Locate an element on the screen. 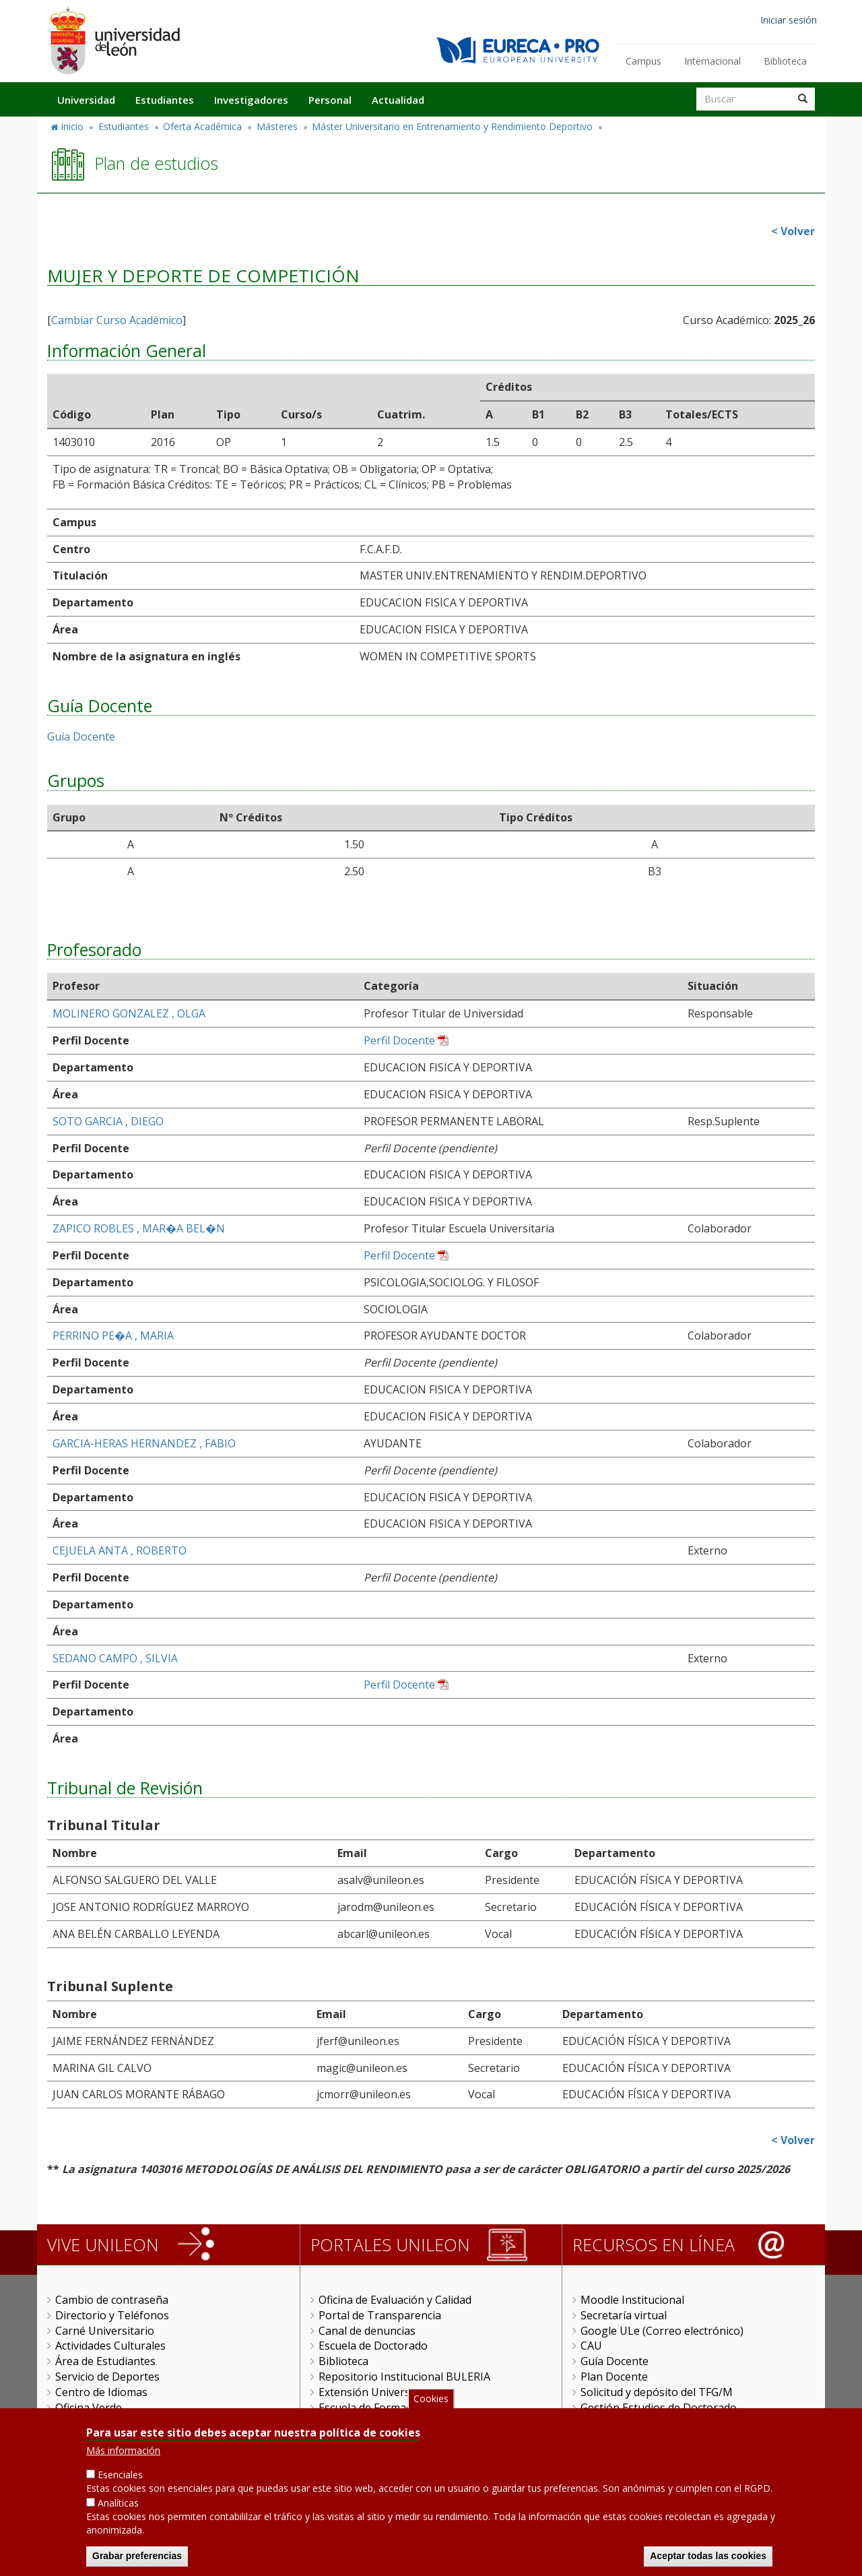 The width and height of the screenshot is (862, 2576). Universidad is located at coordinates (86, 99).